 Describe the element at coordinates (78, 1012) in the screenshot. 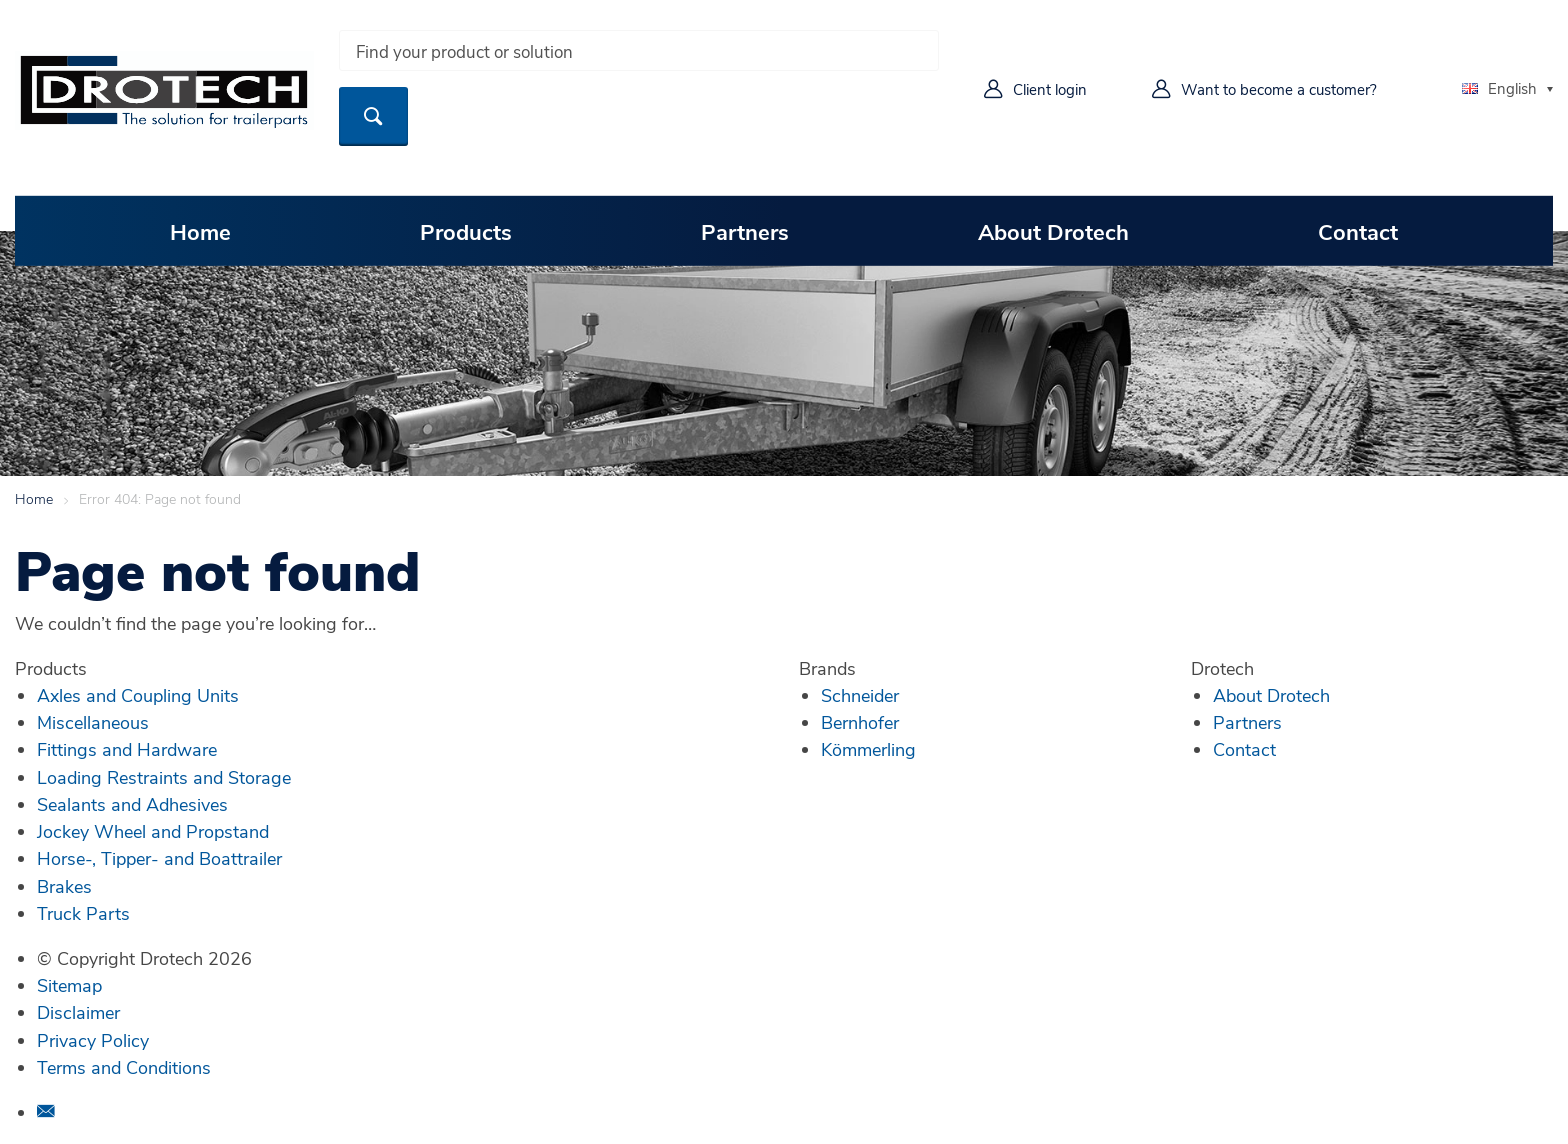

I see `Disclaimer` at that location.